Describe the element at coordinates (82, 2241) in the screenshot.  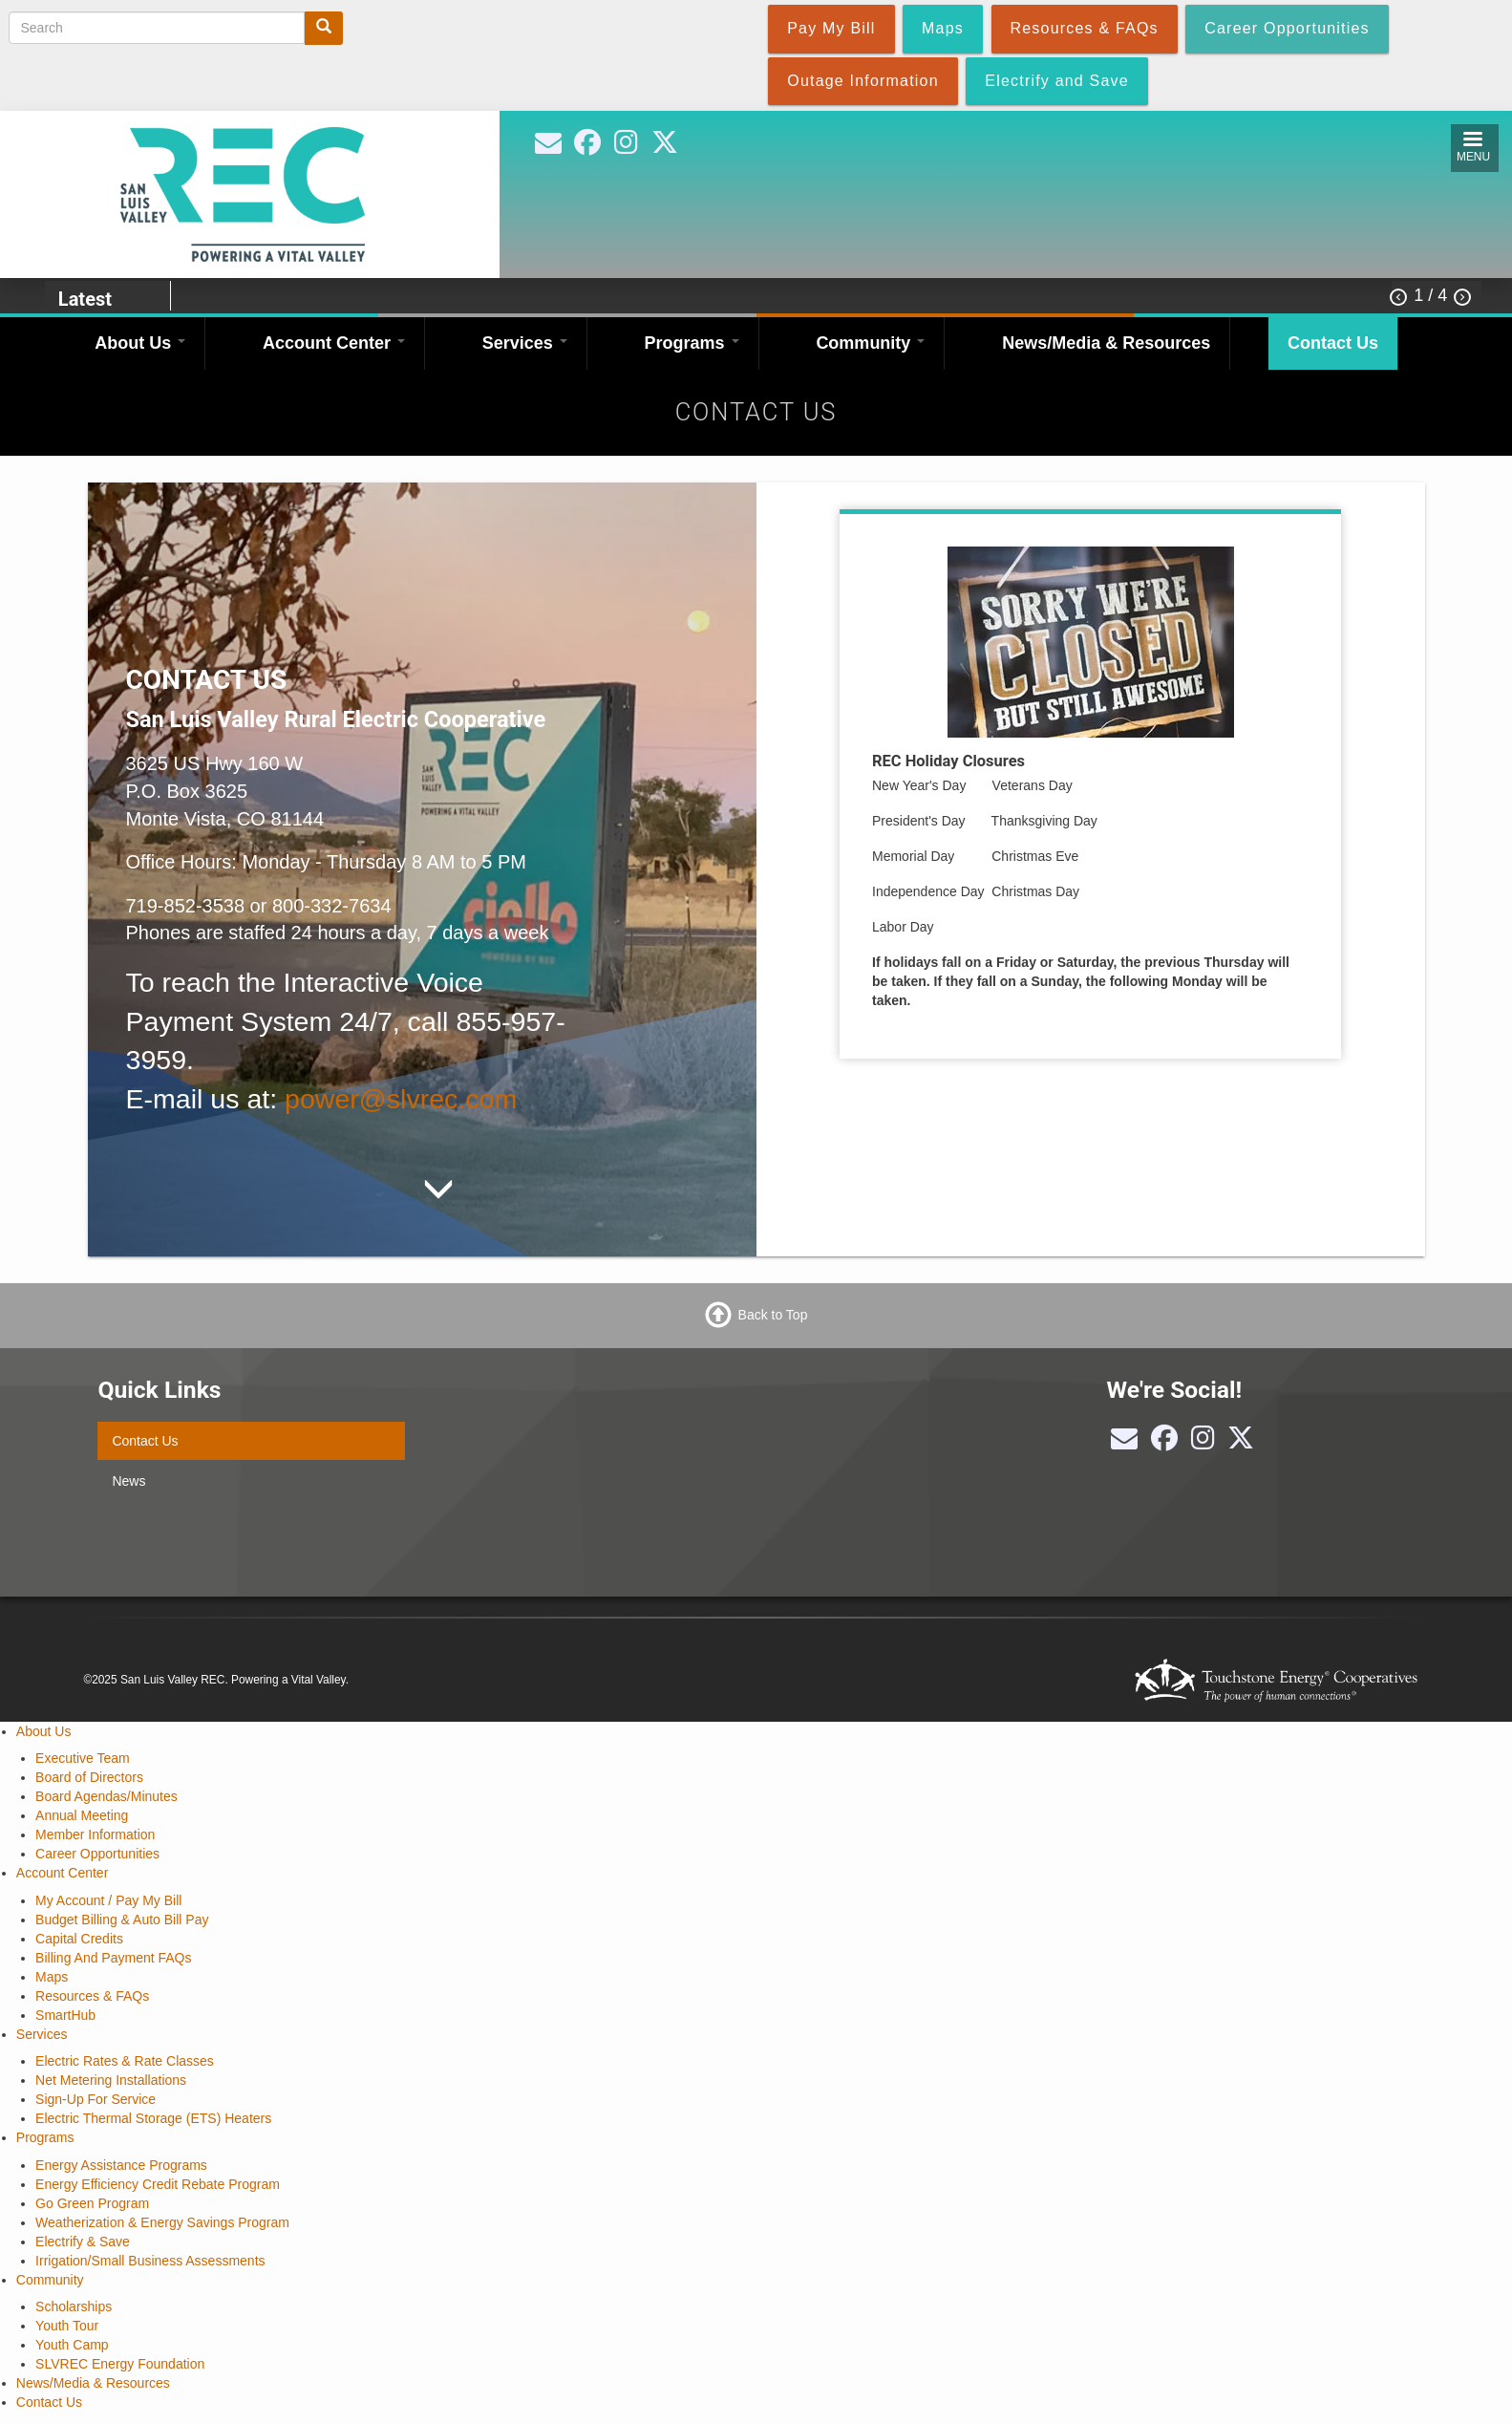
I see `Electrify & Save` at that location.